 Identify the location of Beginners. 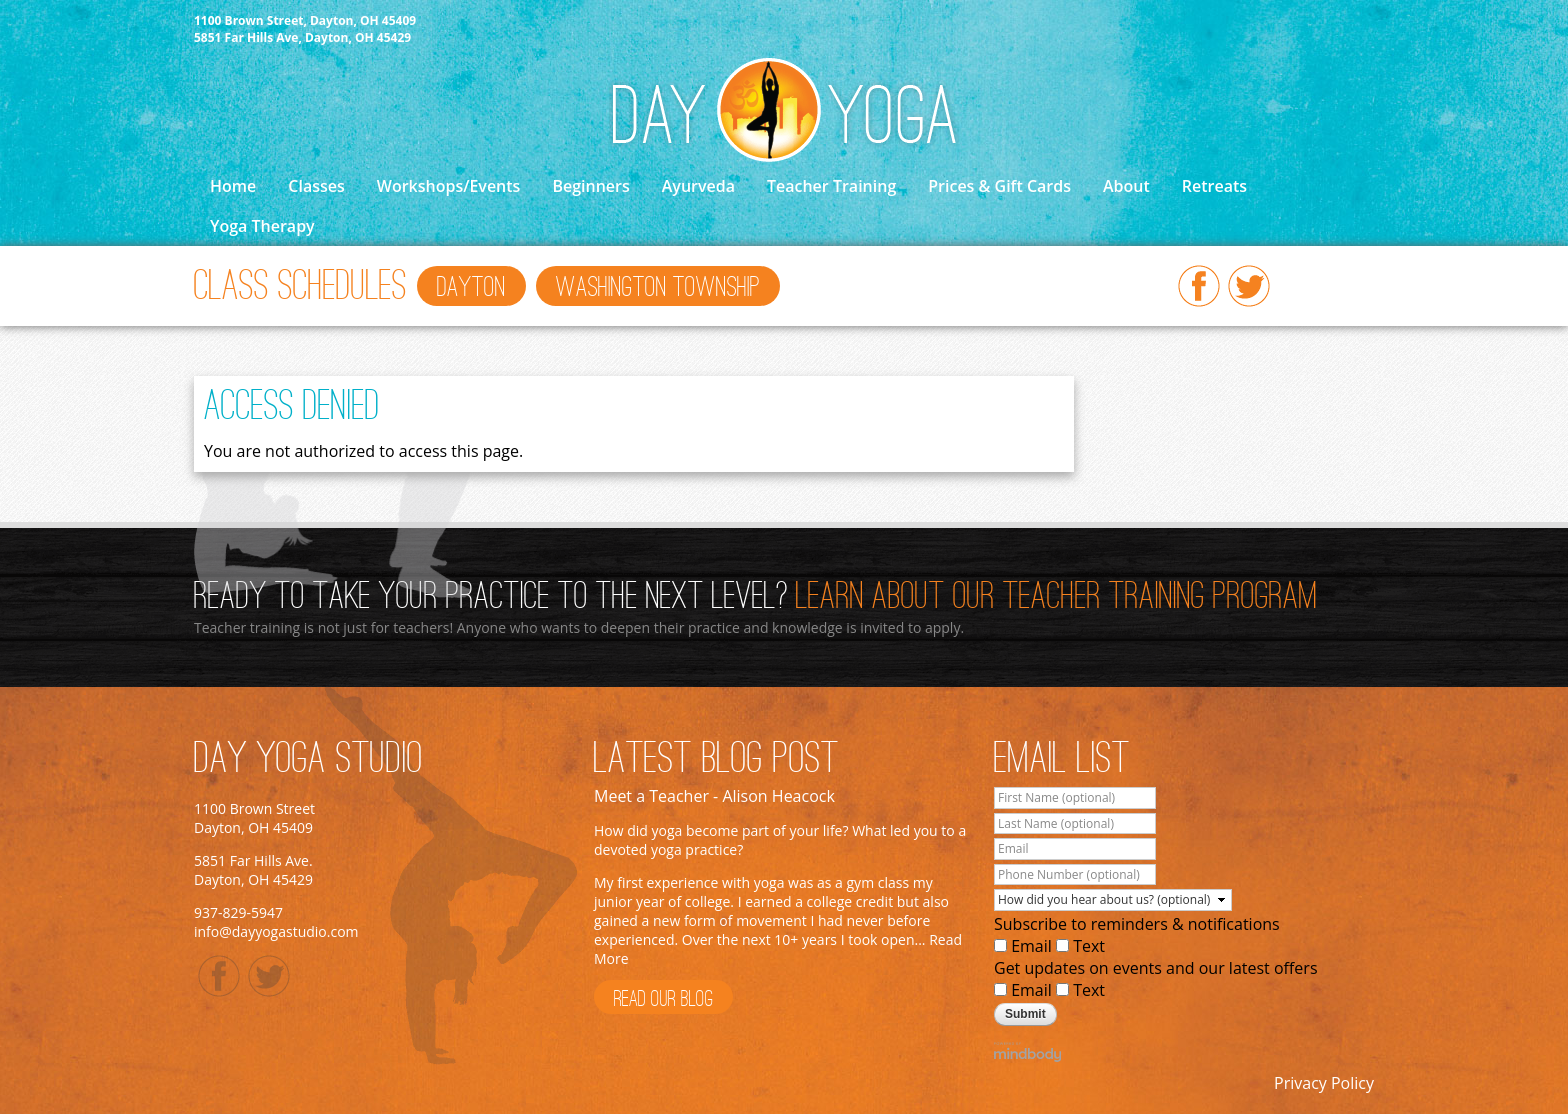
(590, 186).